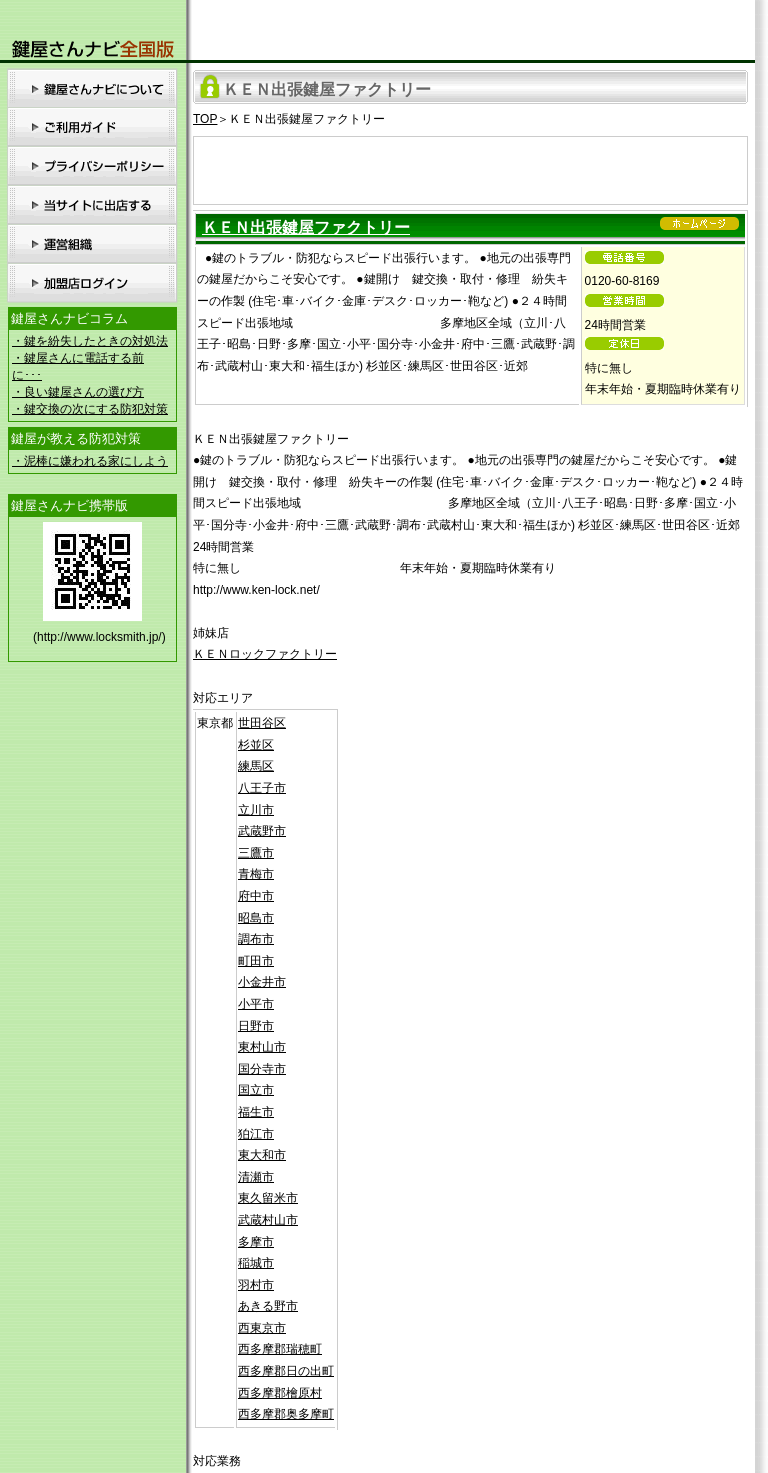 Image resolution: width=768 pixels, height=1473 pixels. What do you see at coordinates (256, 1026) in the screenshot?
I see `日野市` at bounding box center [256, 1026].